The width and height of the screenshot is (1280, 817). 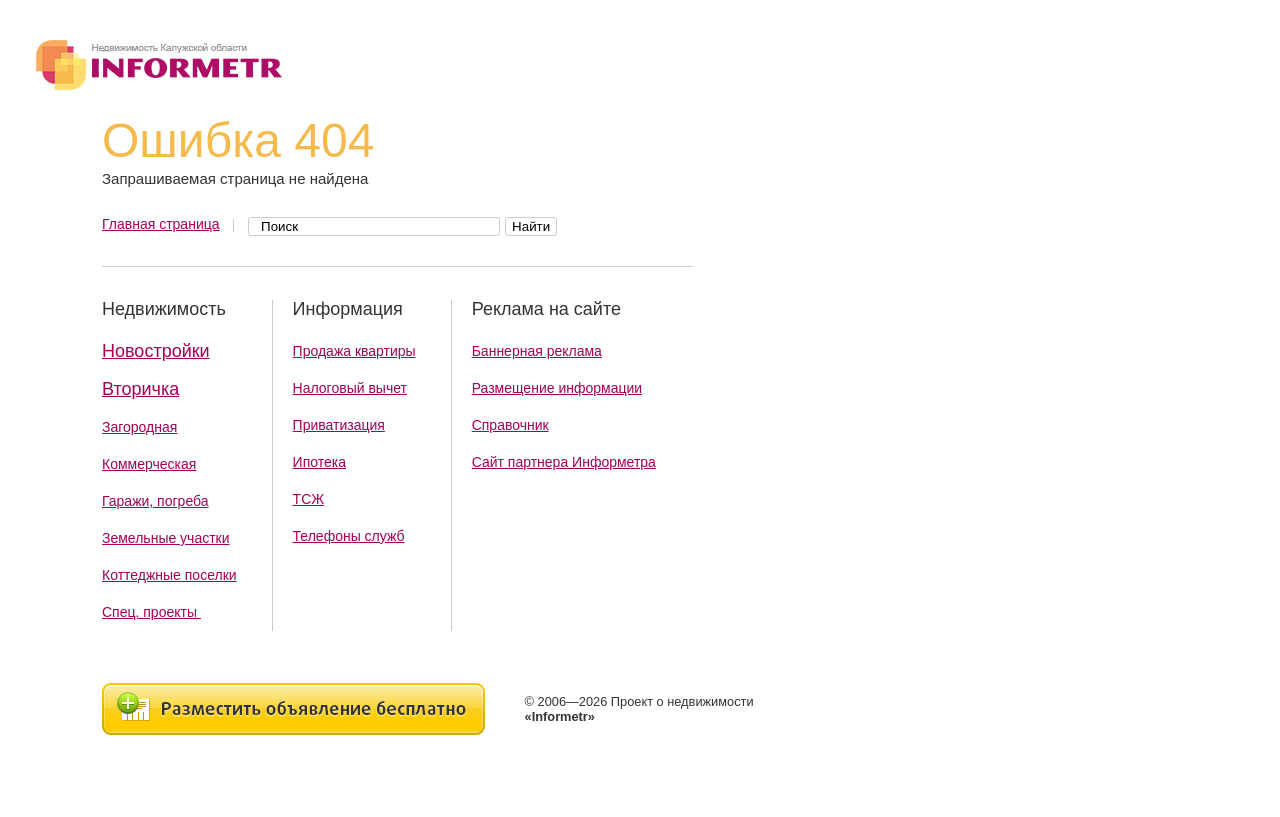 What do you see at coordinates (564, 462) in the screenshot?
I see `Сайт партнера Информетра` at bounding box center [564, 462].